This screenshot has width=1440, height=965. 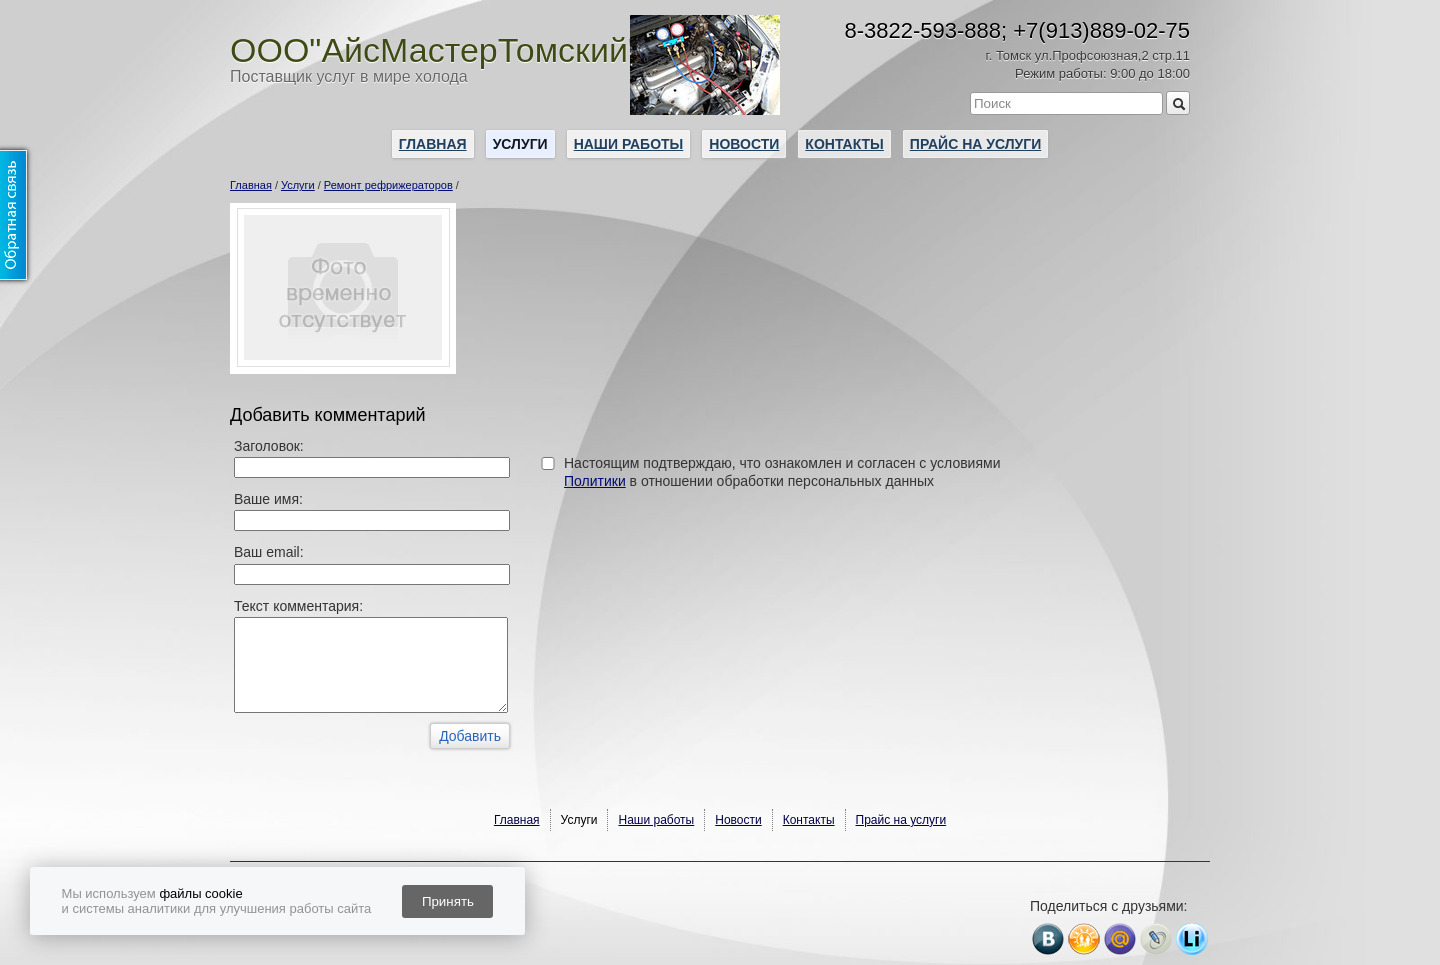 What do you see at coordinates (448, 901) in the screenshot?
I see `Принять` at bounding box center [448, 901].